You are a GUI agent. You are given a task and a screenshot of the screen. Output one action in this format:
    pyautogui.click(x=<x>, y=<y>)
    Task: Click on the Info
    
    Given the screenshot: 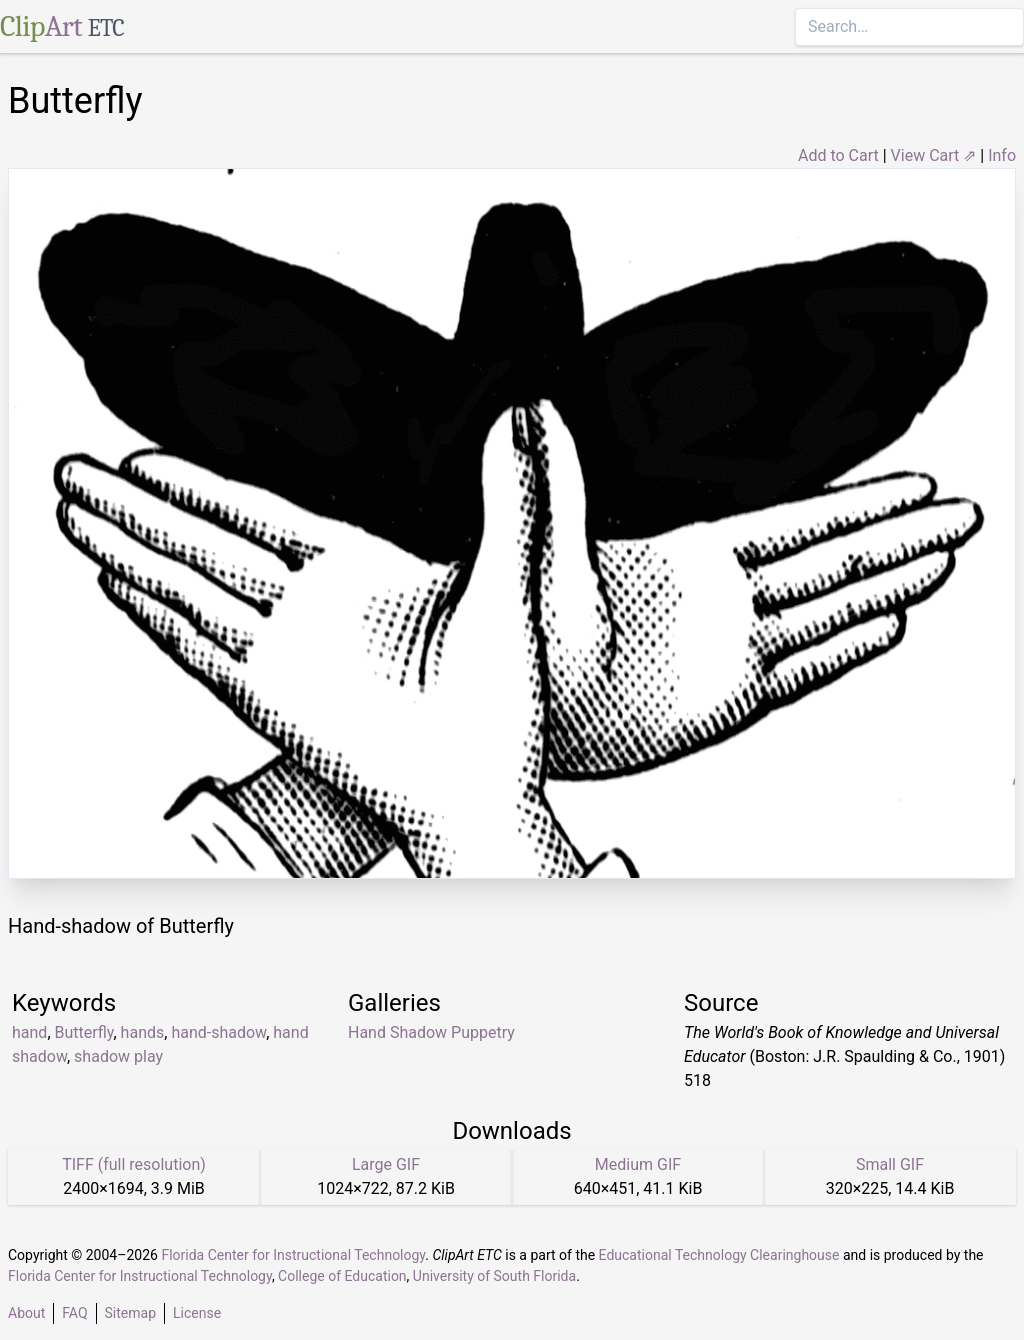 What is the action you would take?
    pyautogui.click(x=1002, y=155)
    